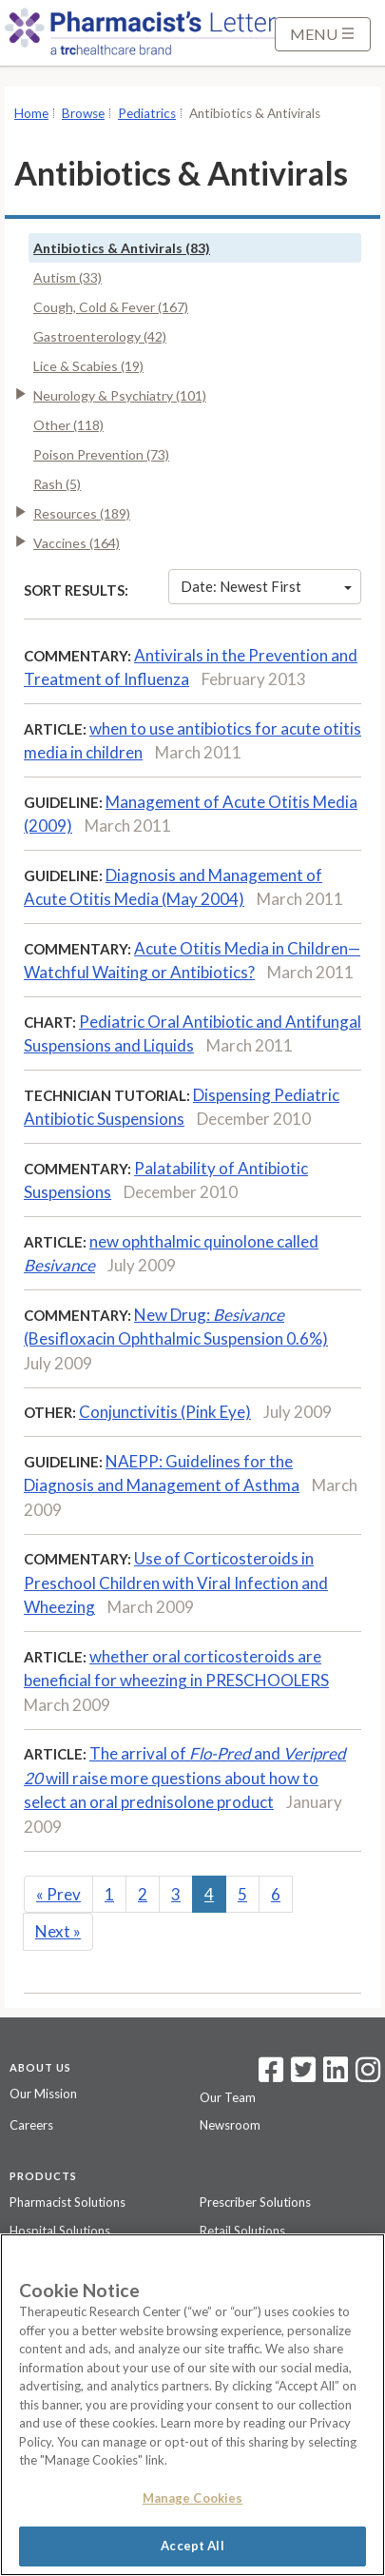  I want to click on Cough, Cold & Fever (167), so click(110, 307).